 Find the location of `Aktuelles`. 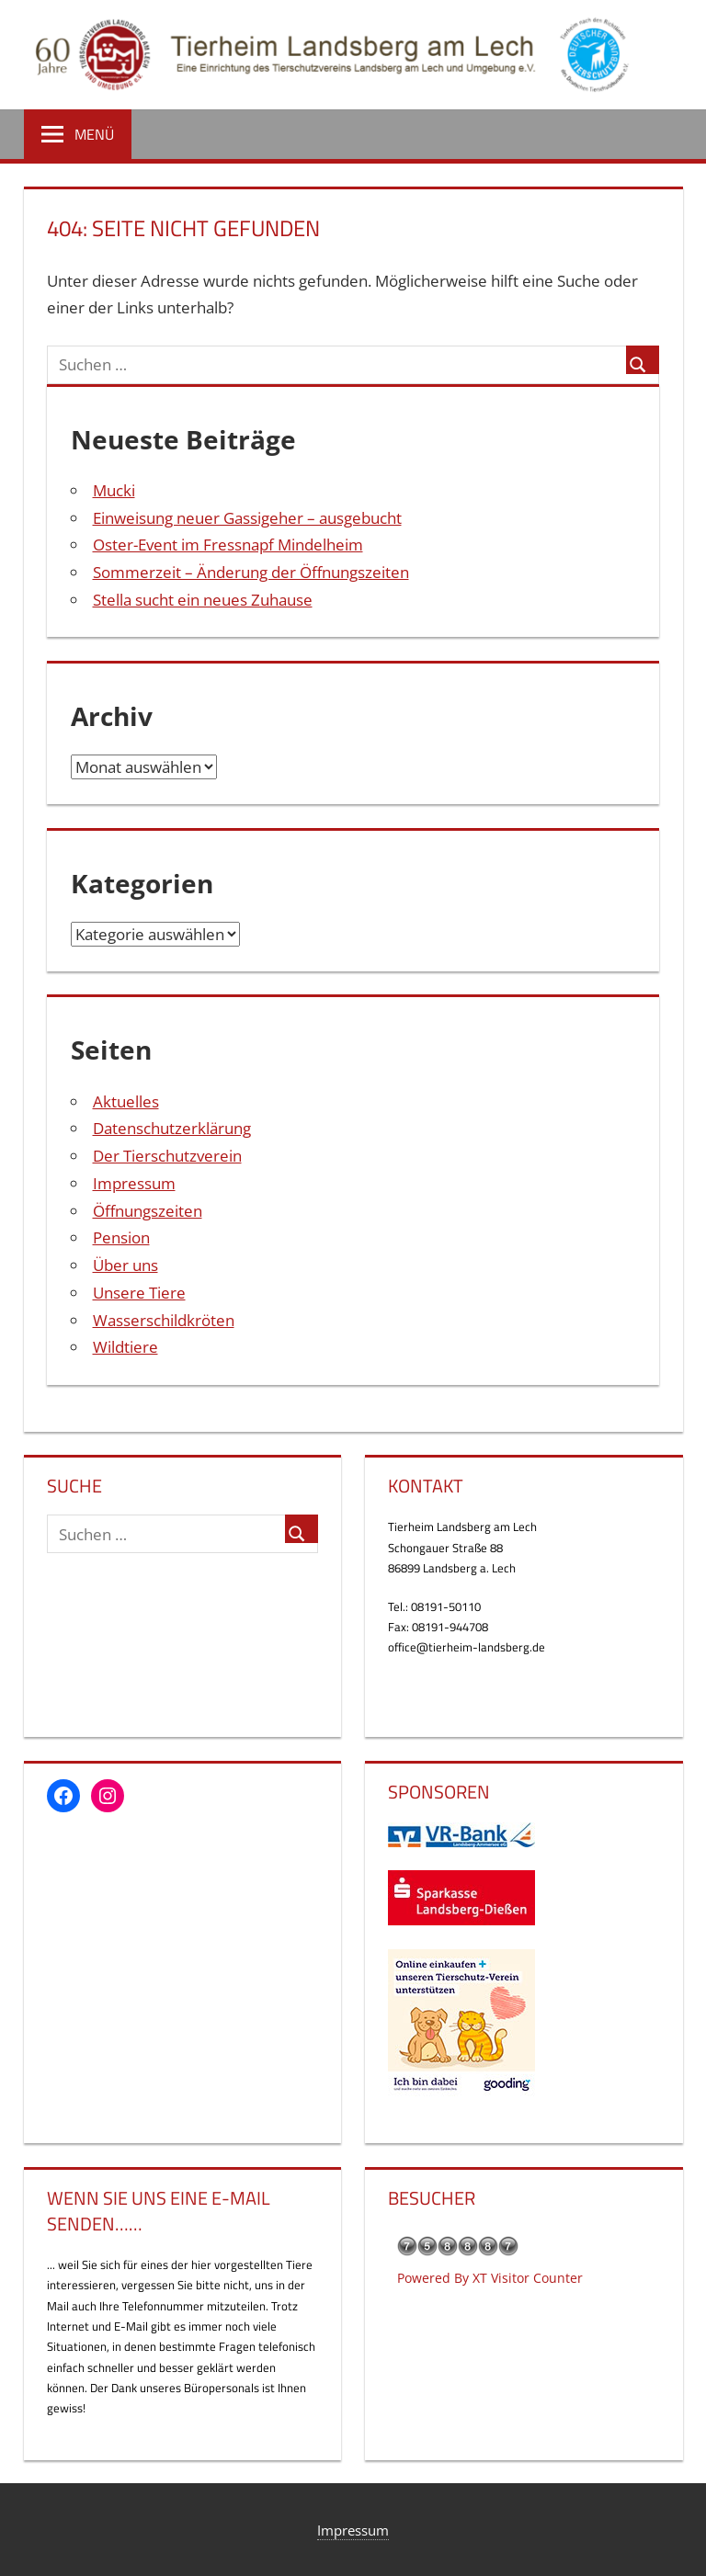

Aktuelles is located at coordinates (126, 1101).